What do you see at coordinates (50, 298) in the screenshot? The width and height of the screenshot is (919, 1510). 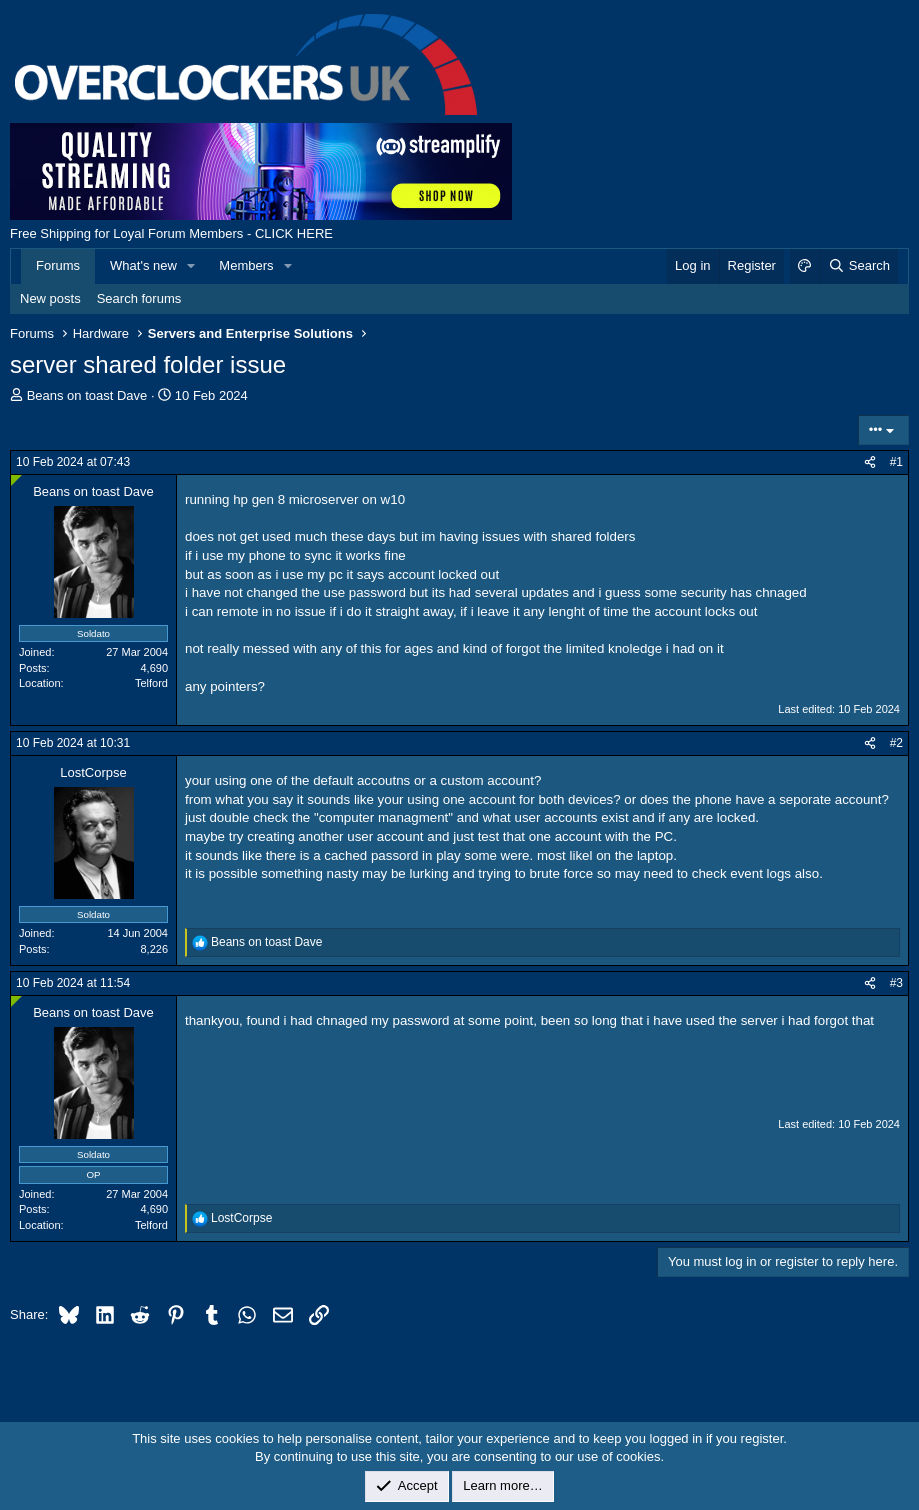 I see `New posts` at bounding box center [50, 298].